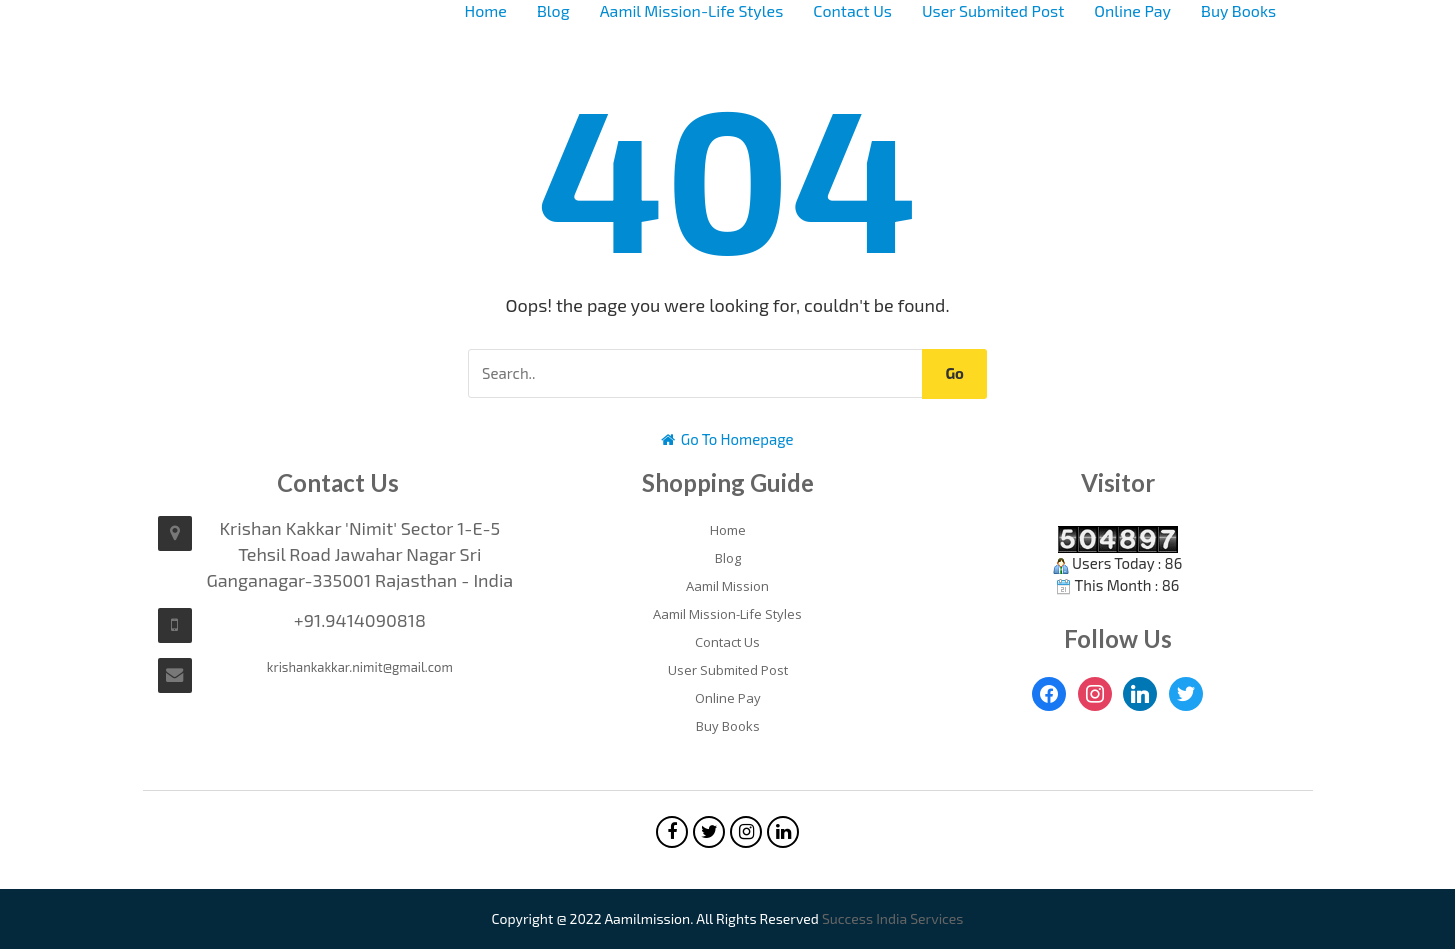 Image resolution: width=1455 pixels, height=949 pixels. Describe the element at coordinates (486, 10) in the screenshot. I see `Home` at that location.